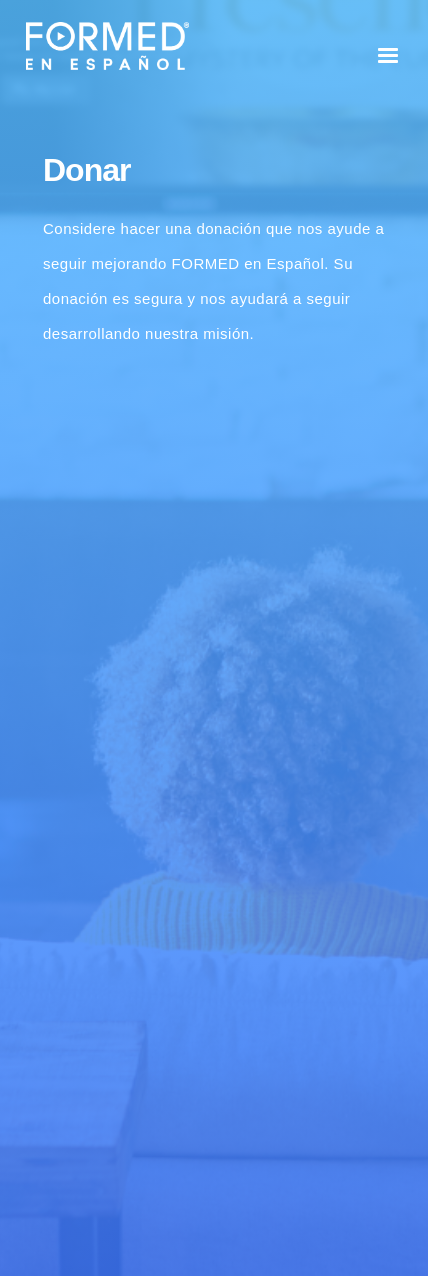  Describe the element at coordinates (388, 56) in the screenshot. I see `[button]` at that location.